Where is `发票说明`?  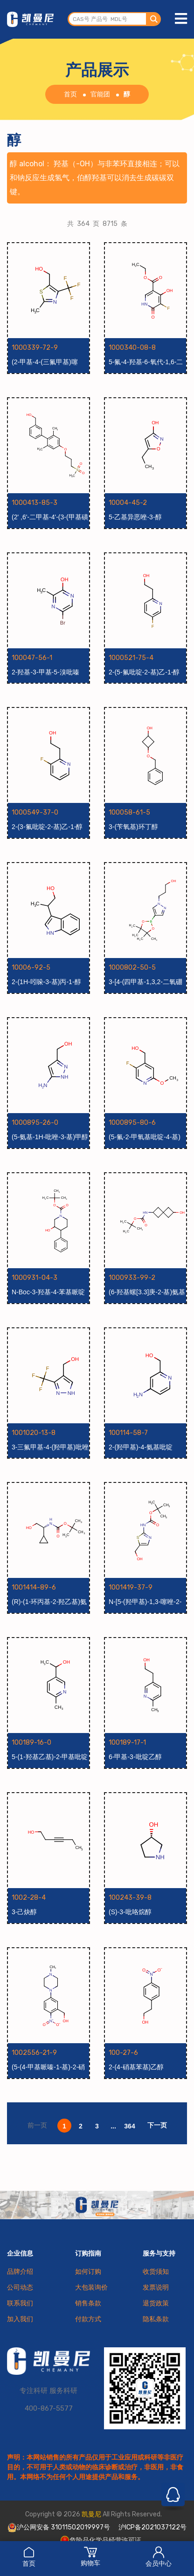 发票说明 is located at coordinates (156, 2287).